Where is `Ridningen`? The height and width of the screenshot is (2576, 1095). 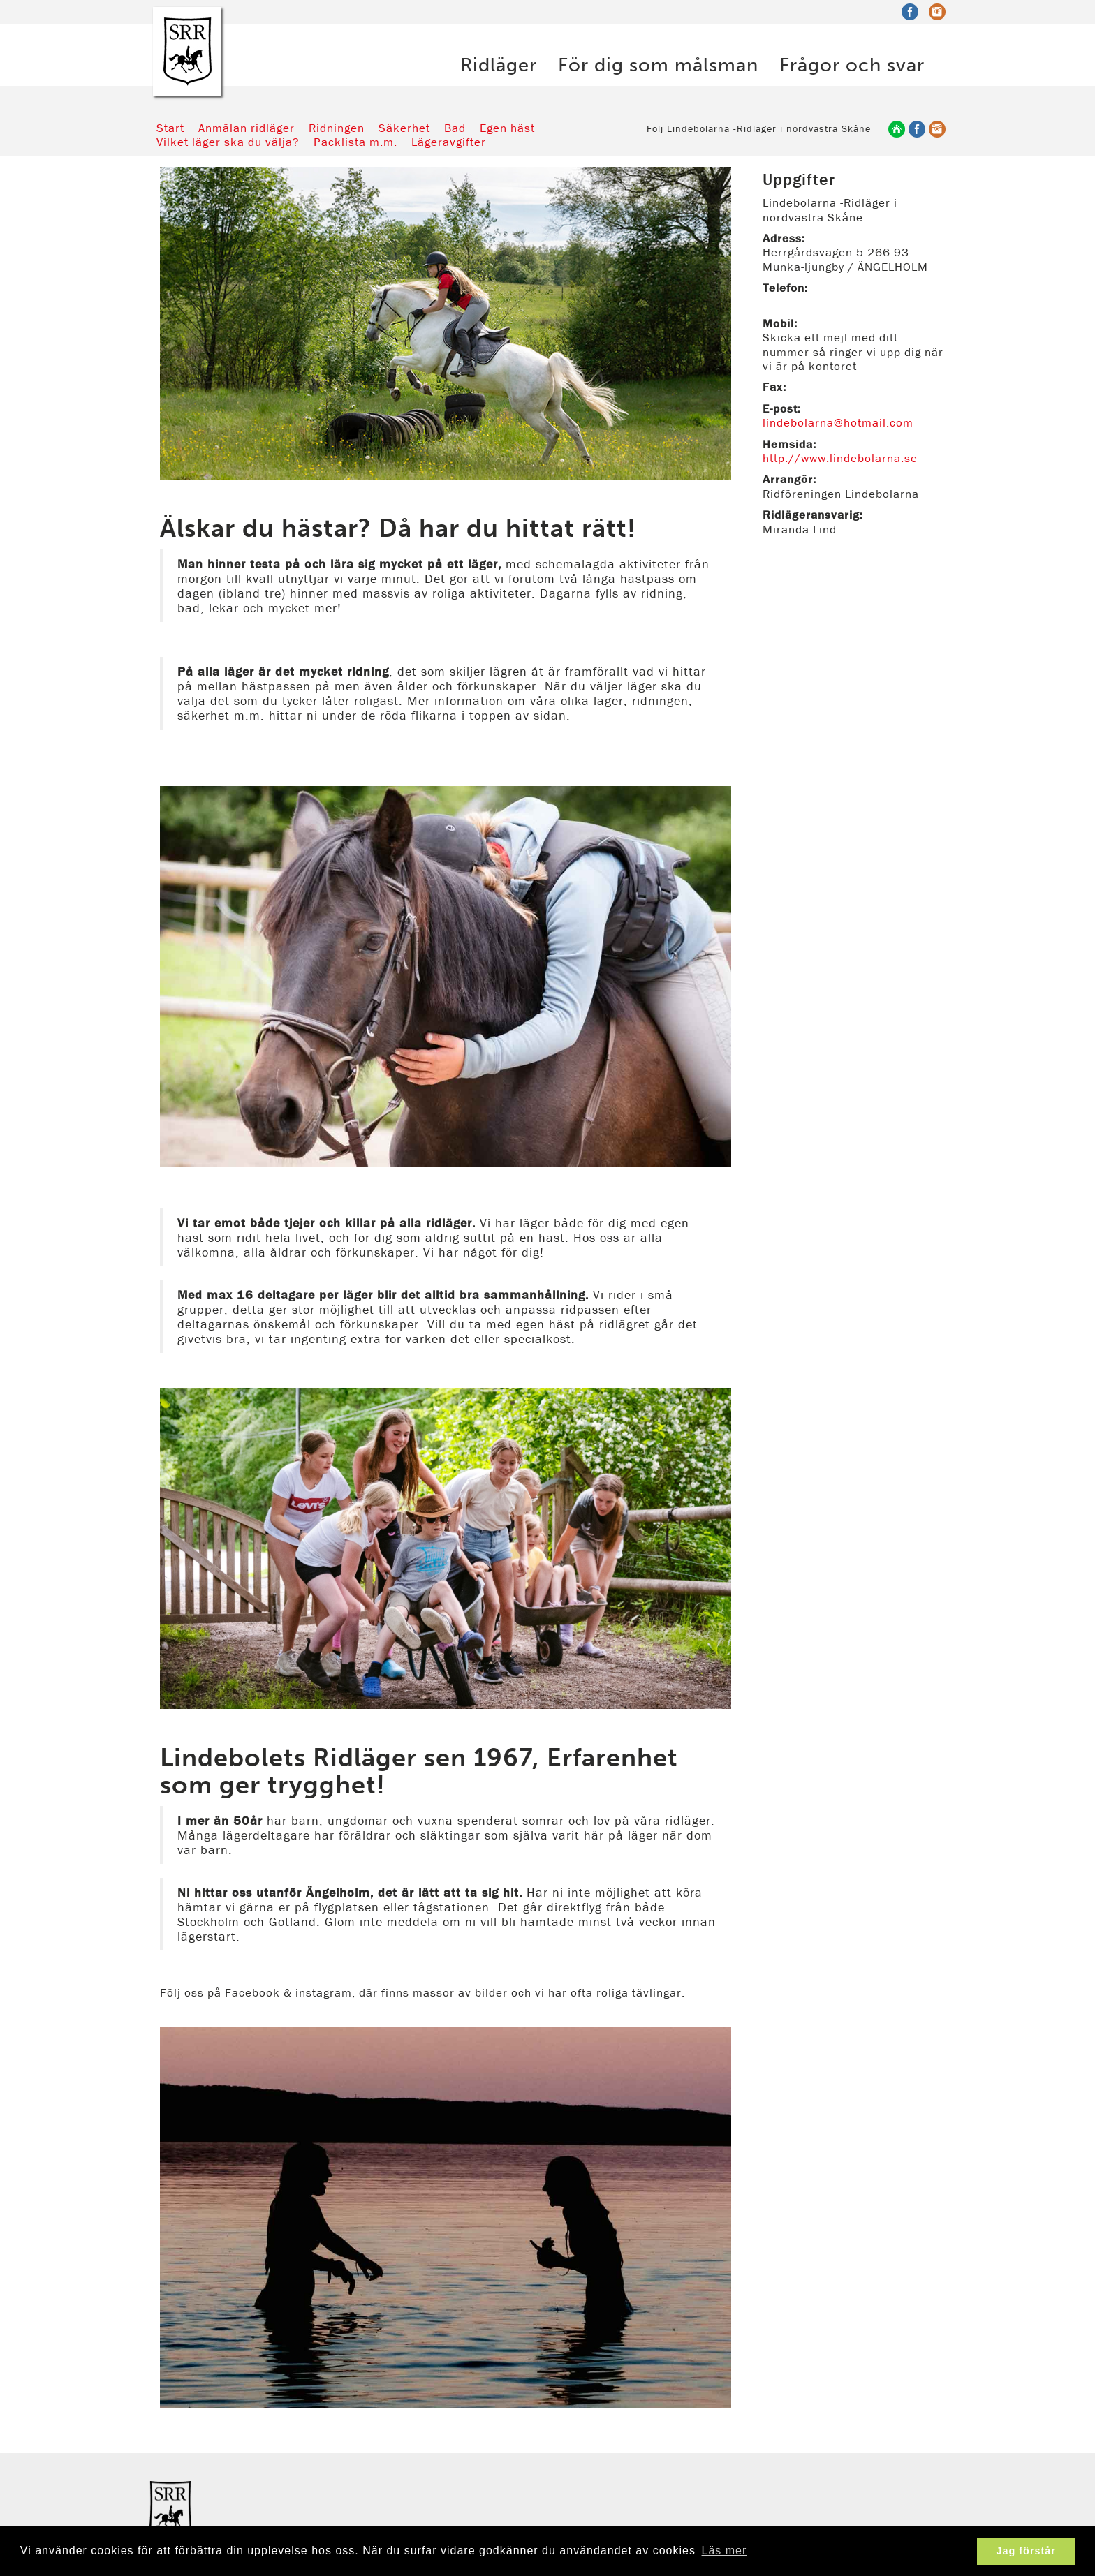
Ridningen is located at coordinates (337, 127).